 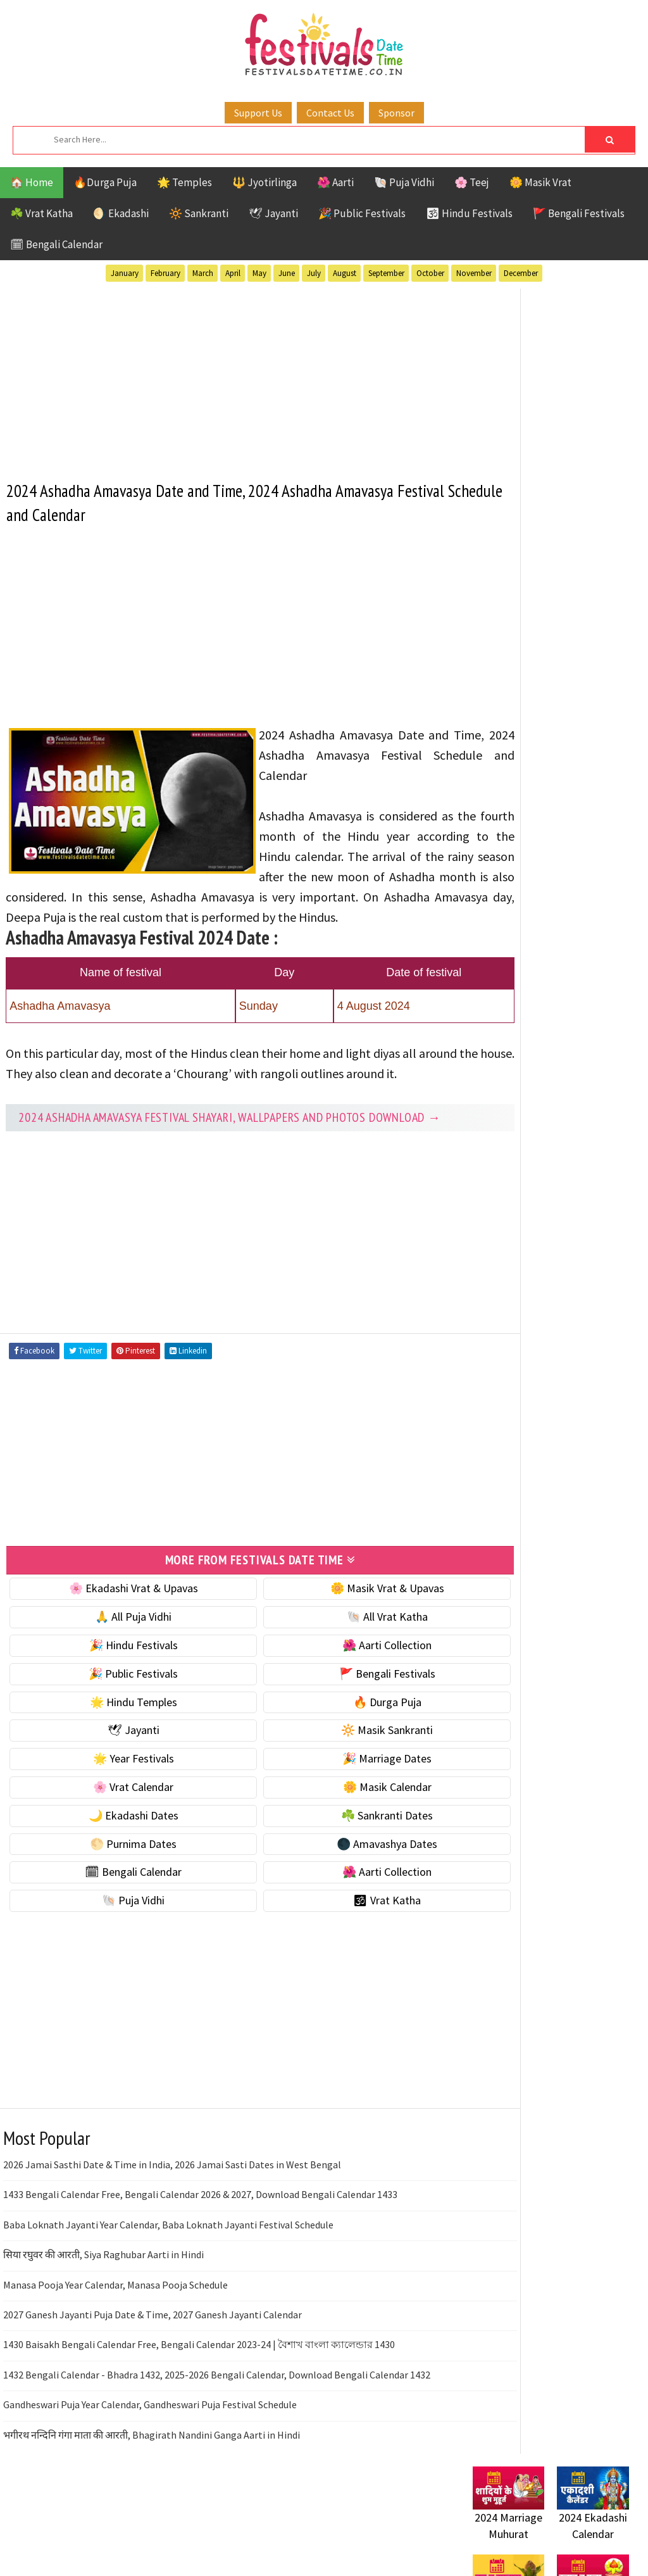 I want to click on September, so click(x=386, y=273).